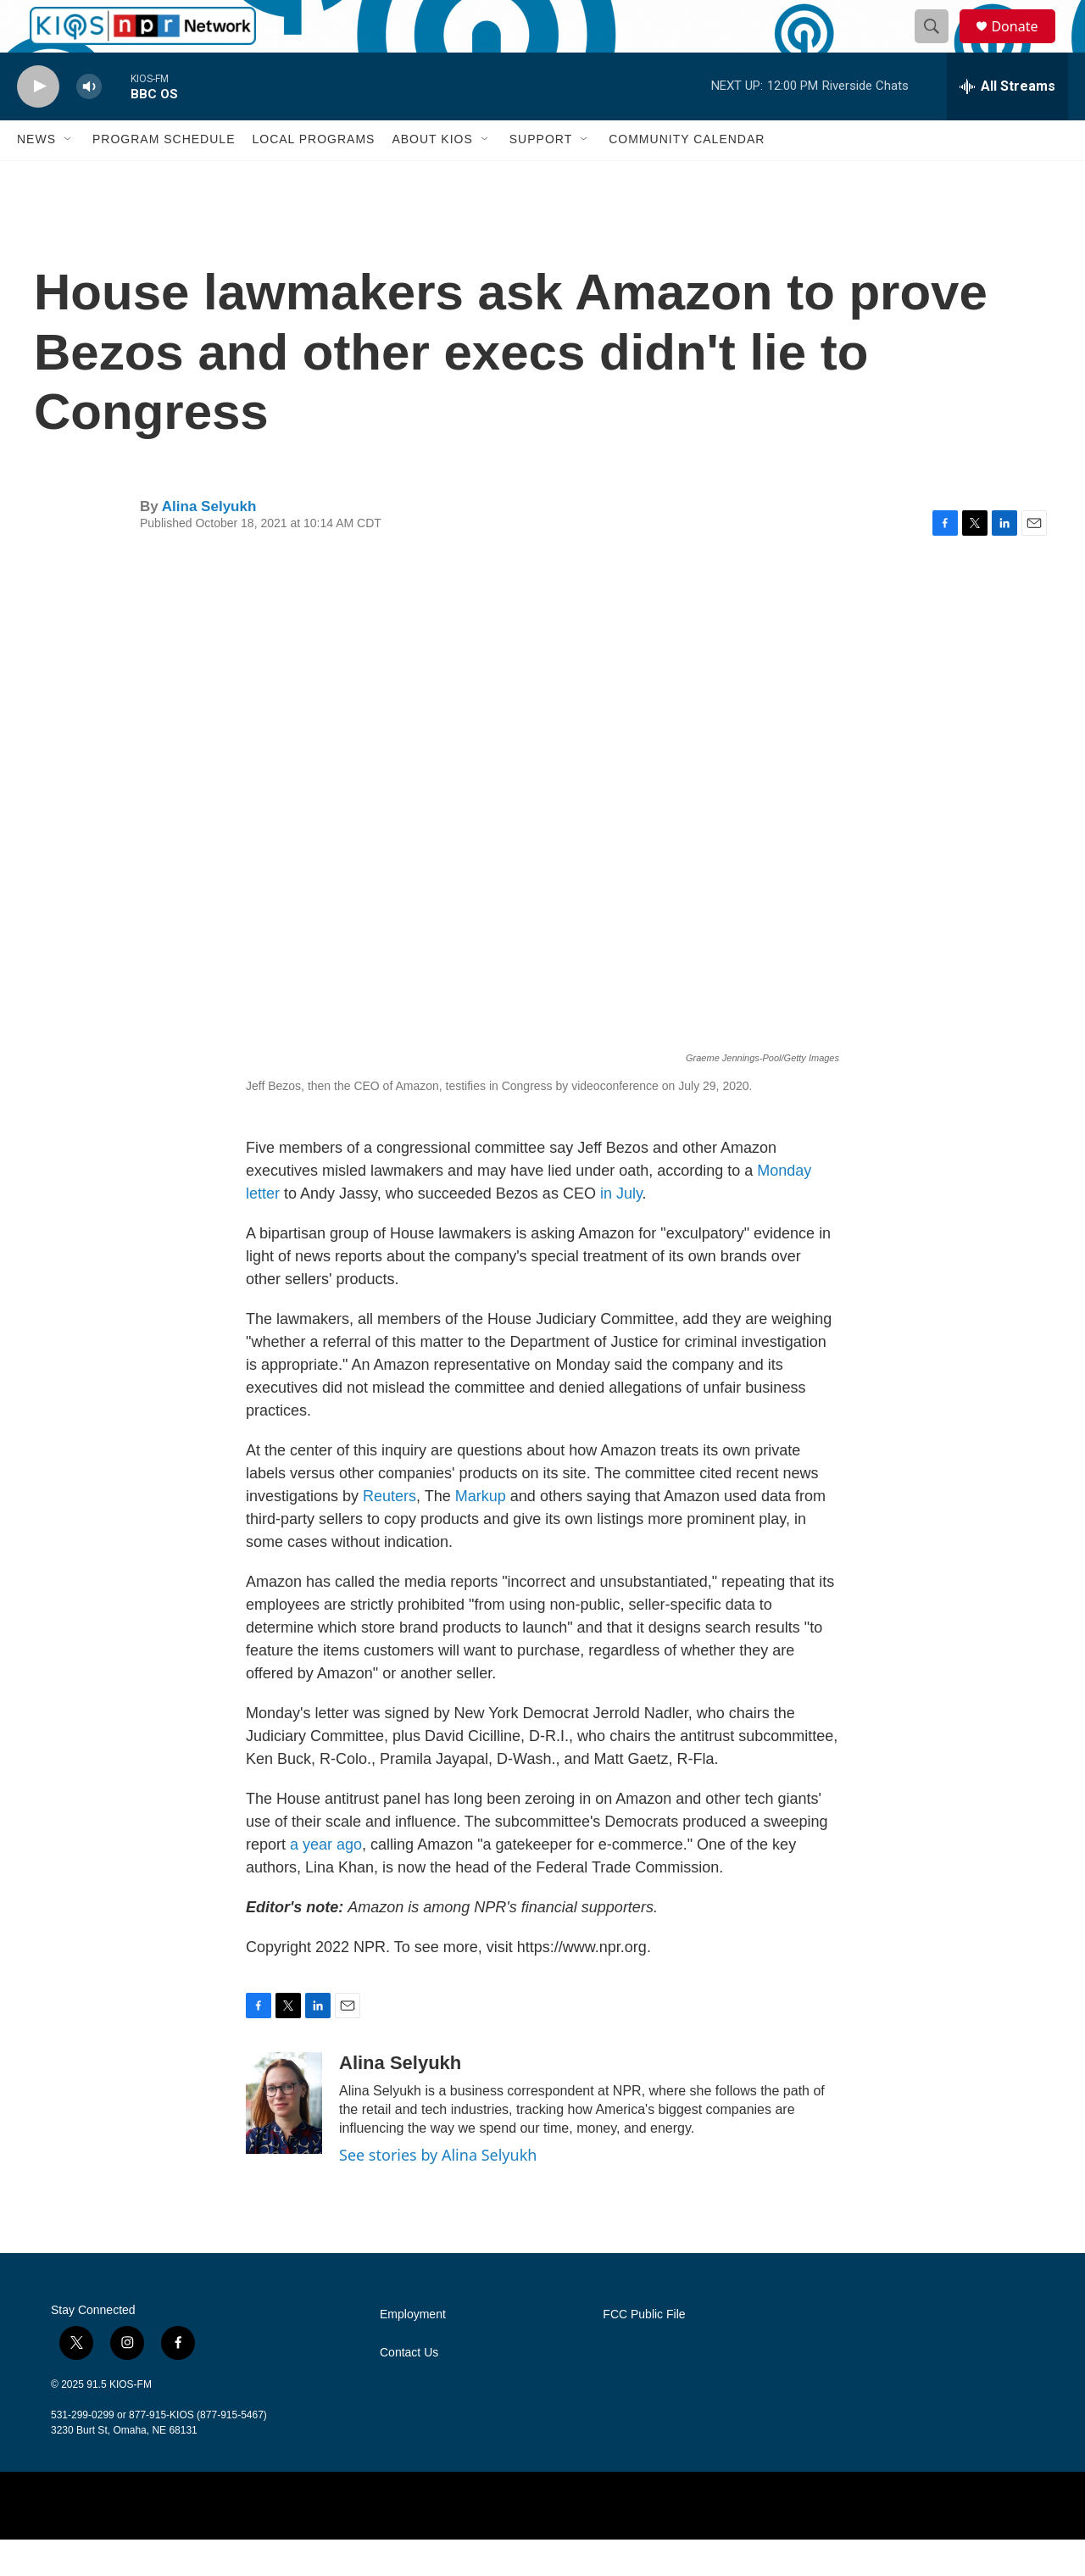  I want to click on See stories by Alina Selyukh, so click(438, 2191).